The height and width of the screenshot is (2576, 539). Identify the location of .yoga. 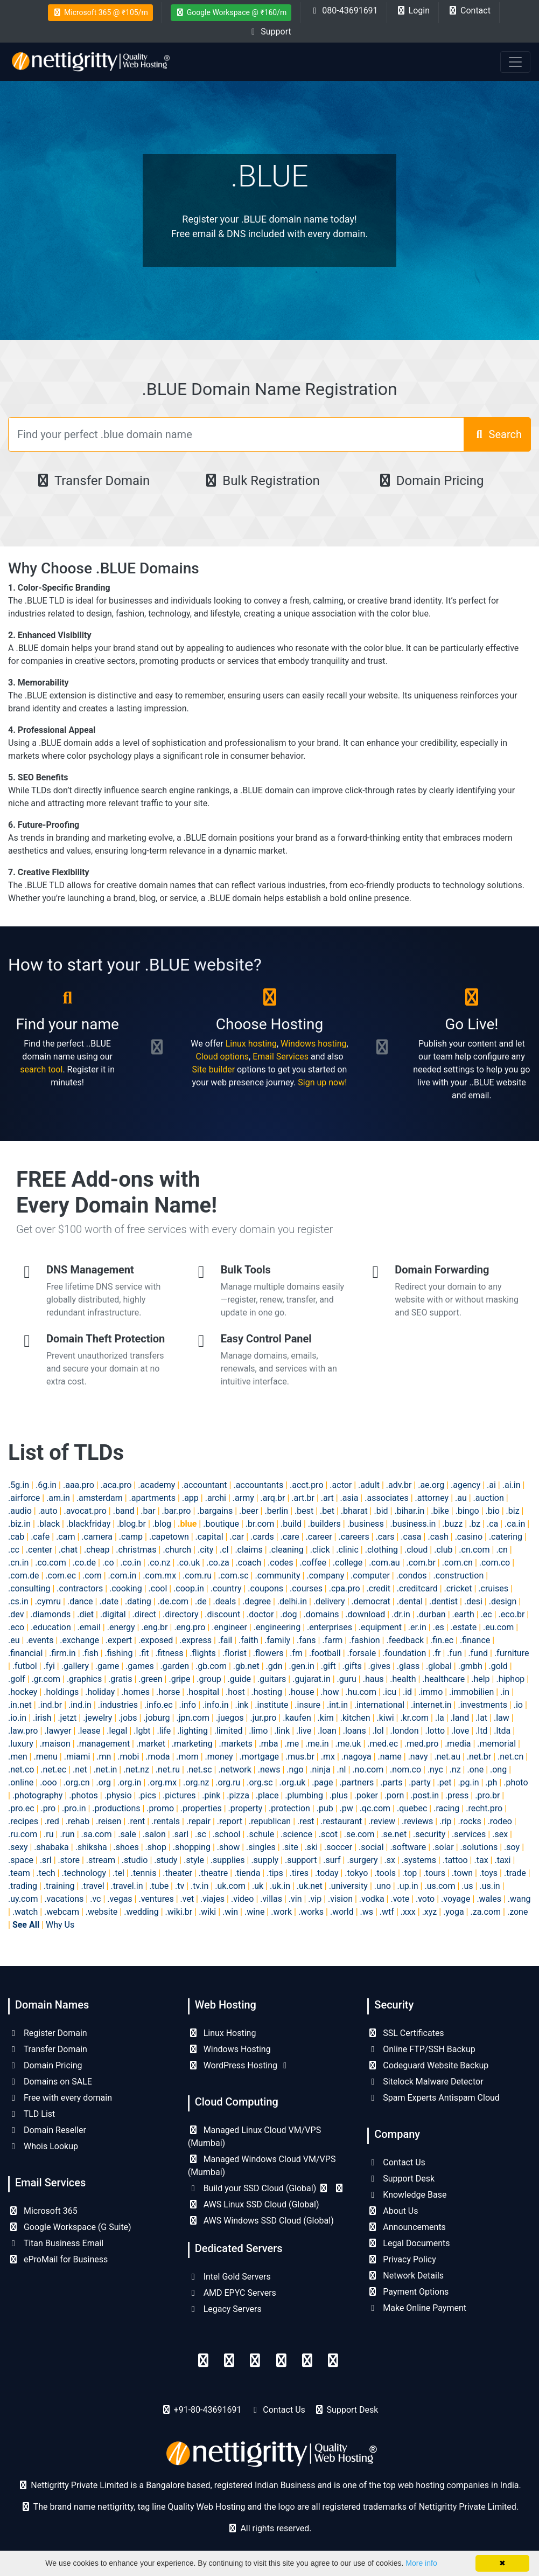
(453, 1912).